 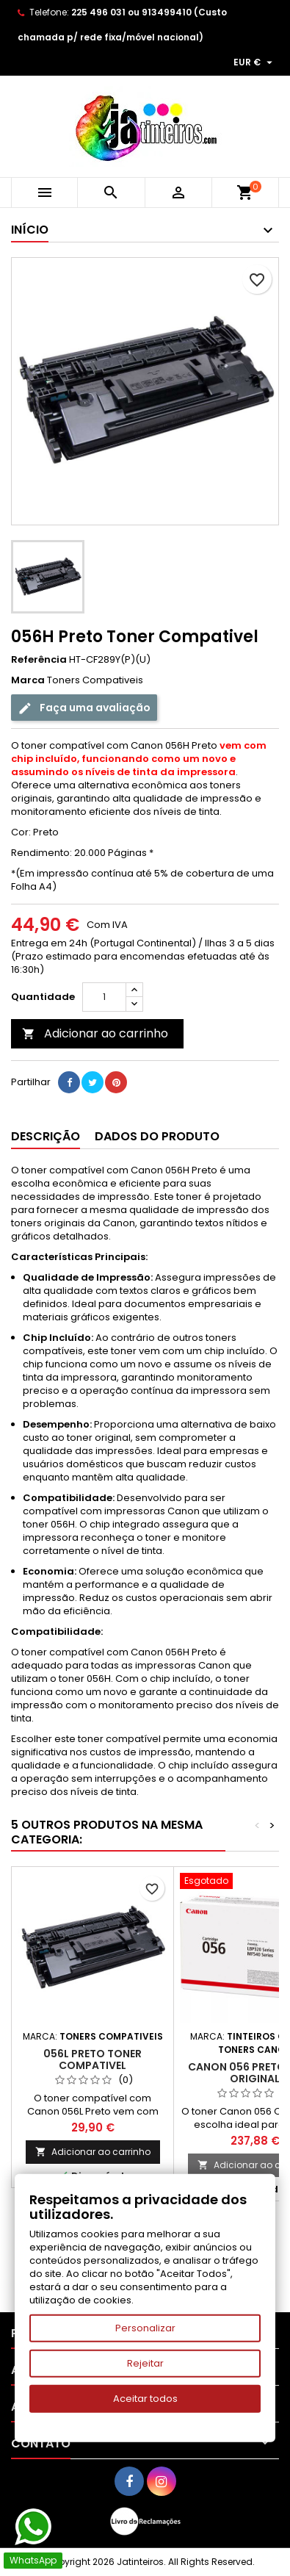 What do you see at coordinates (45, 1136) in the screenshot?
I see `Descrição [tab]` at bounding box center [45, 1136].